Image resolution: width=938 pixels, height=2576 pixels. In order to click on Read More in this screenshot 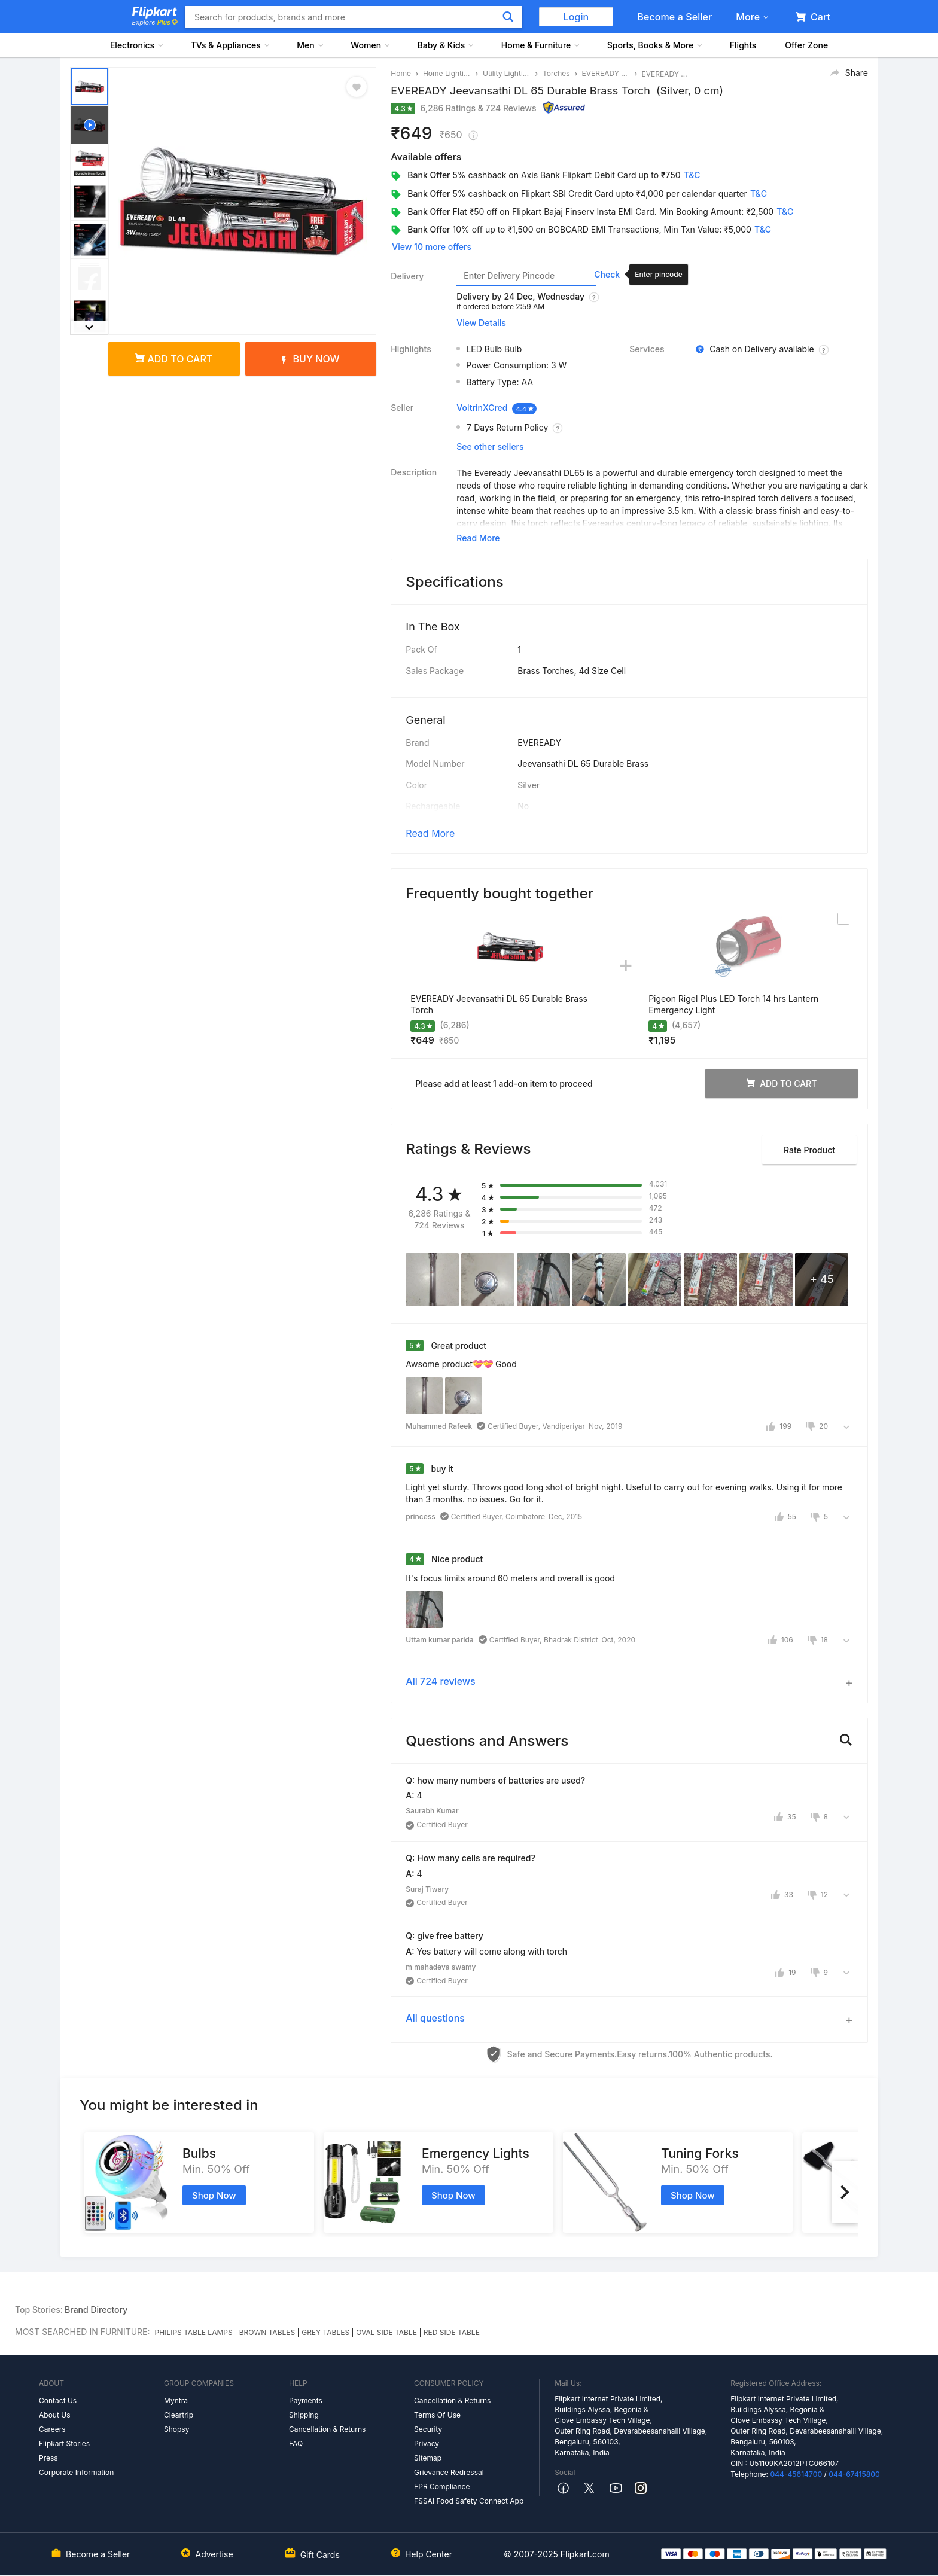, I will do `click(430, 833)`.